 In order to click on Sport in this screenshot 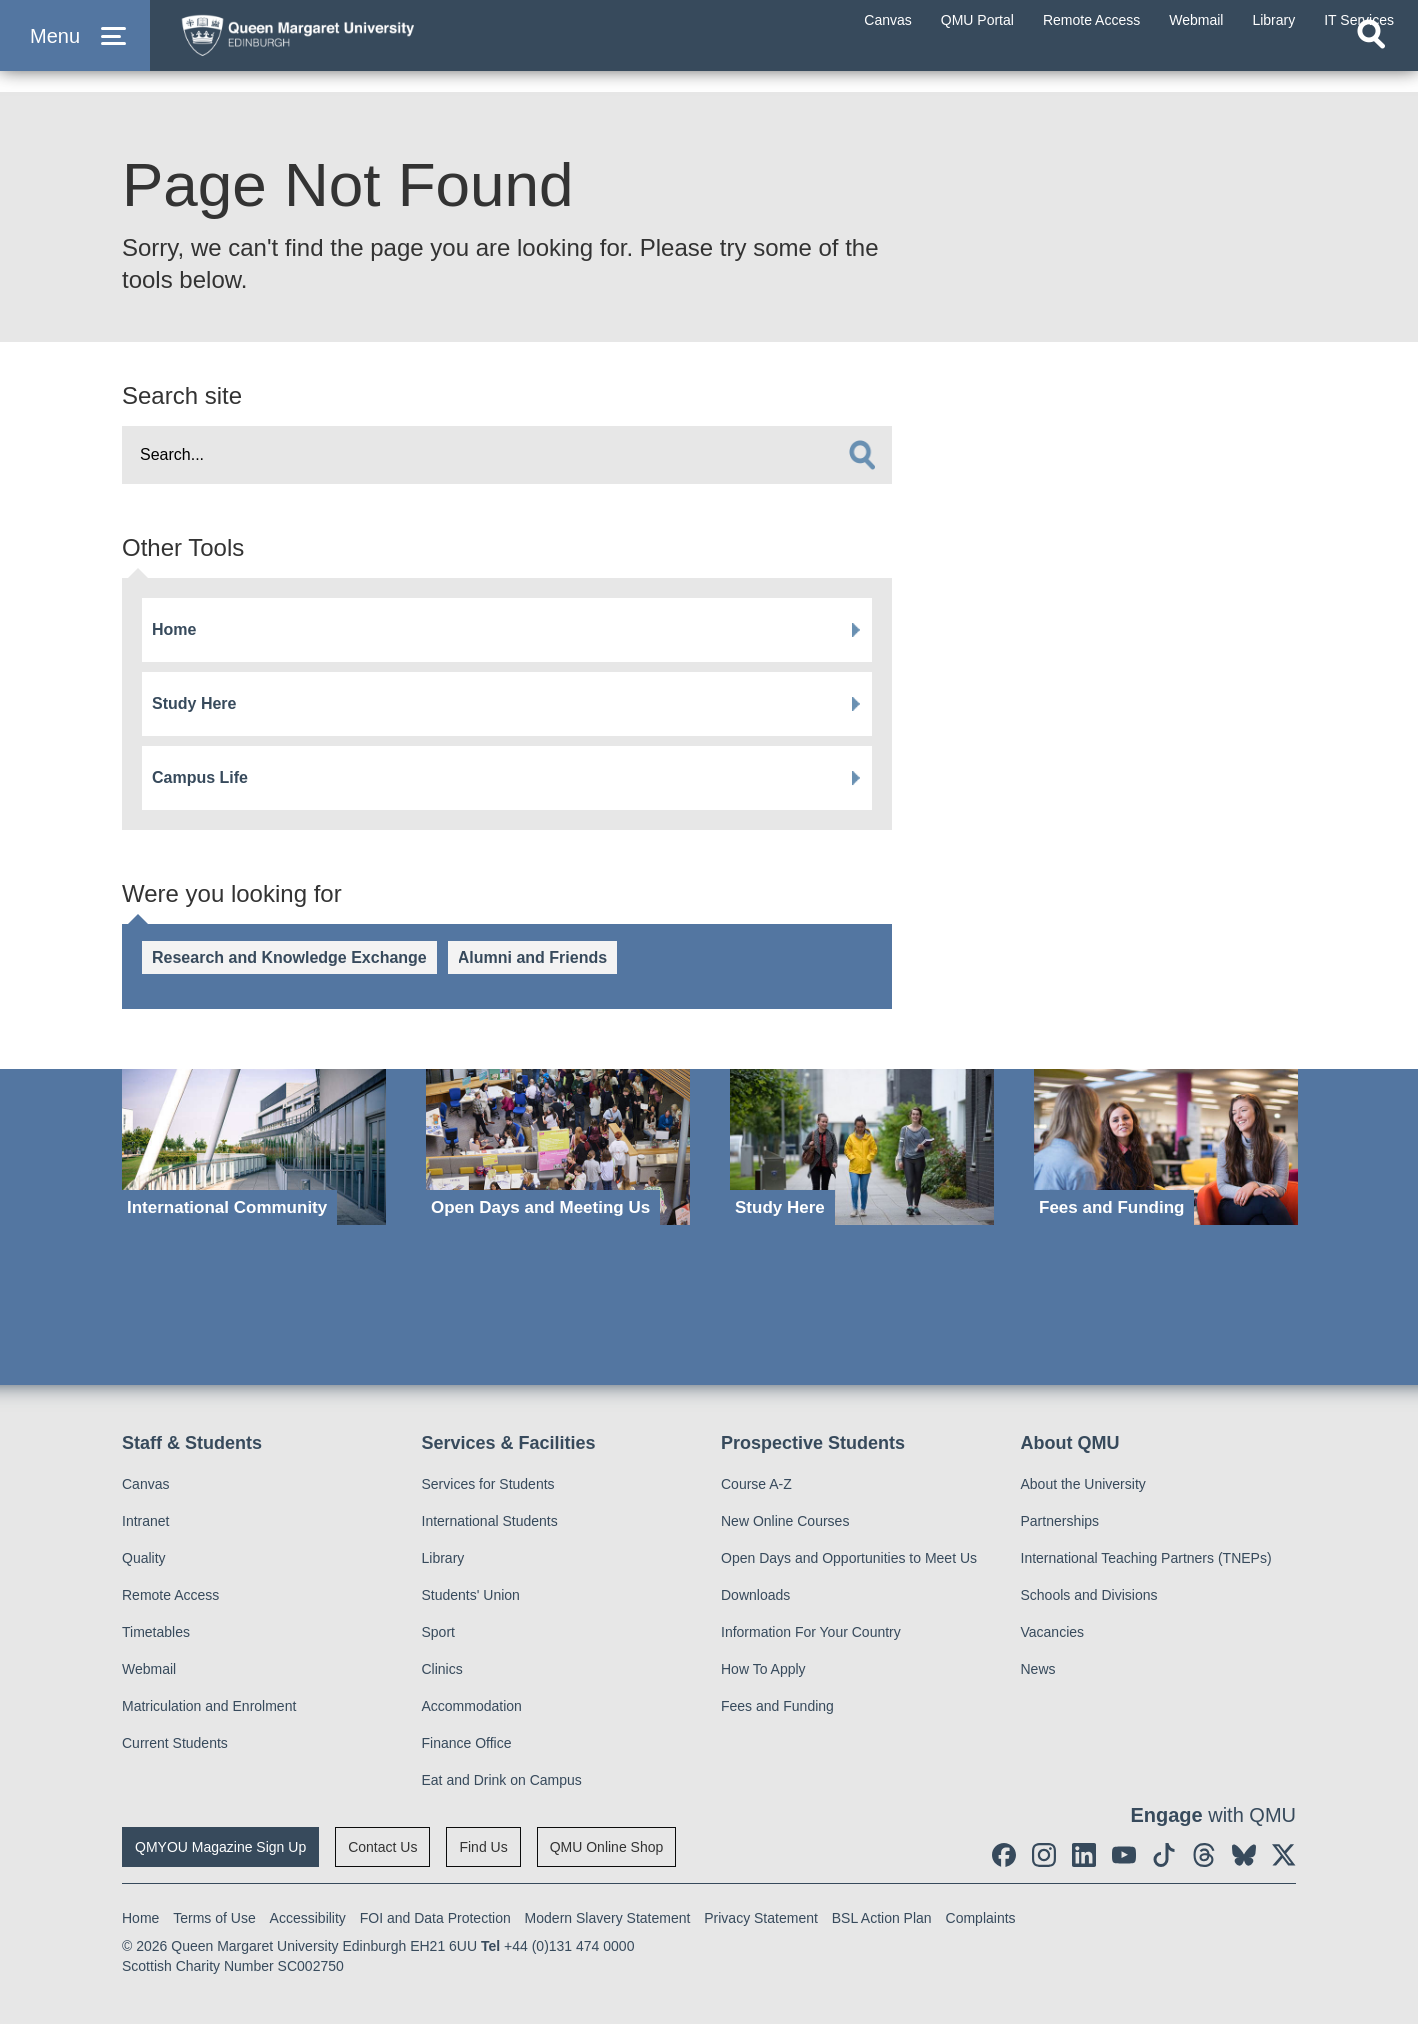, I will do `click(438, 1632)`.